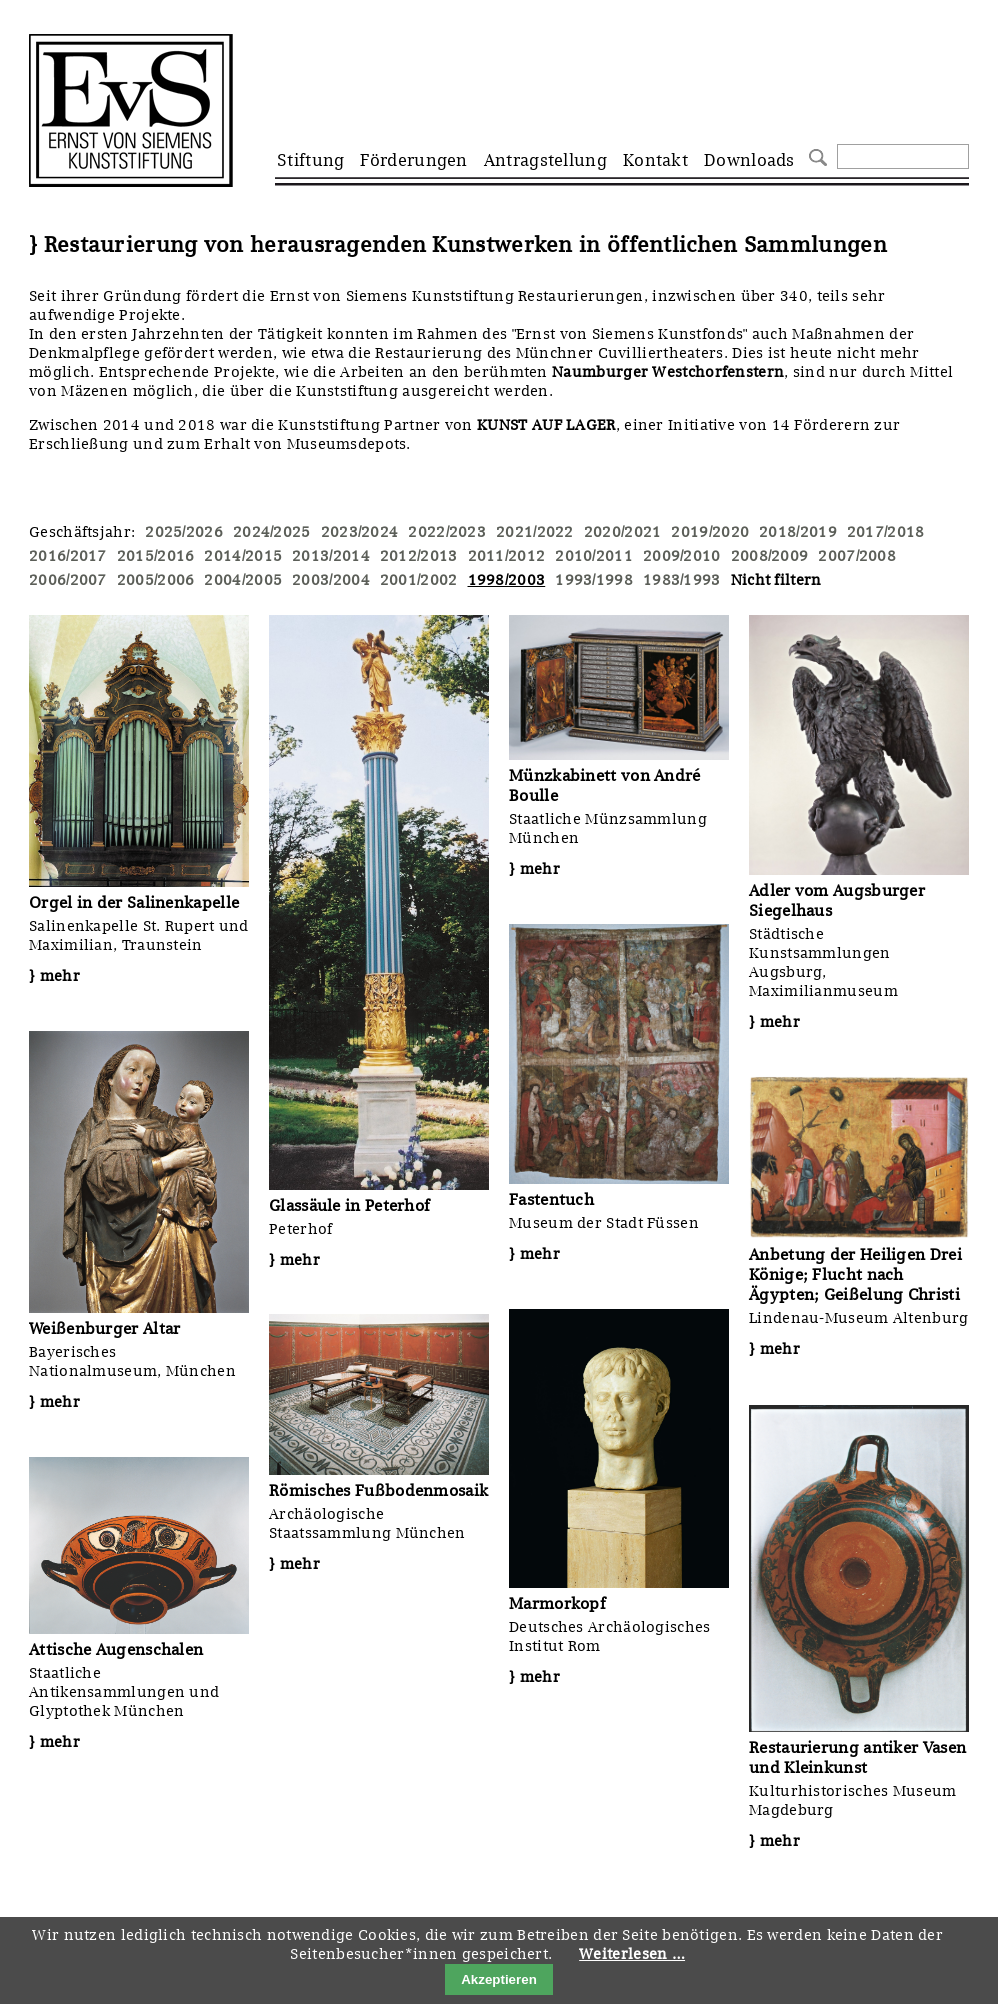 The image size is (998, 2004). What do you see at coordinates (419, 580) in the screenshot?
I see `2001/2002` at bounding box center [419, 580].